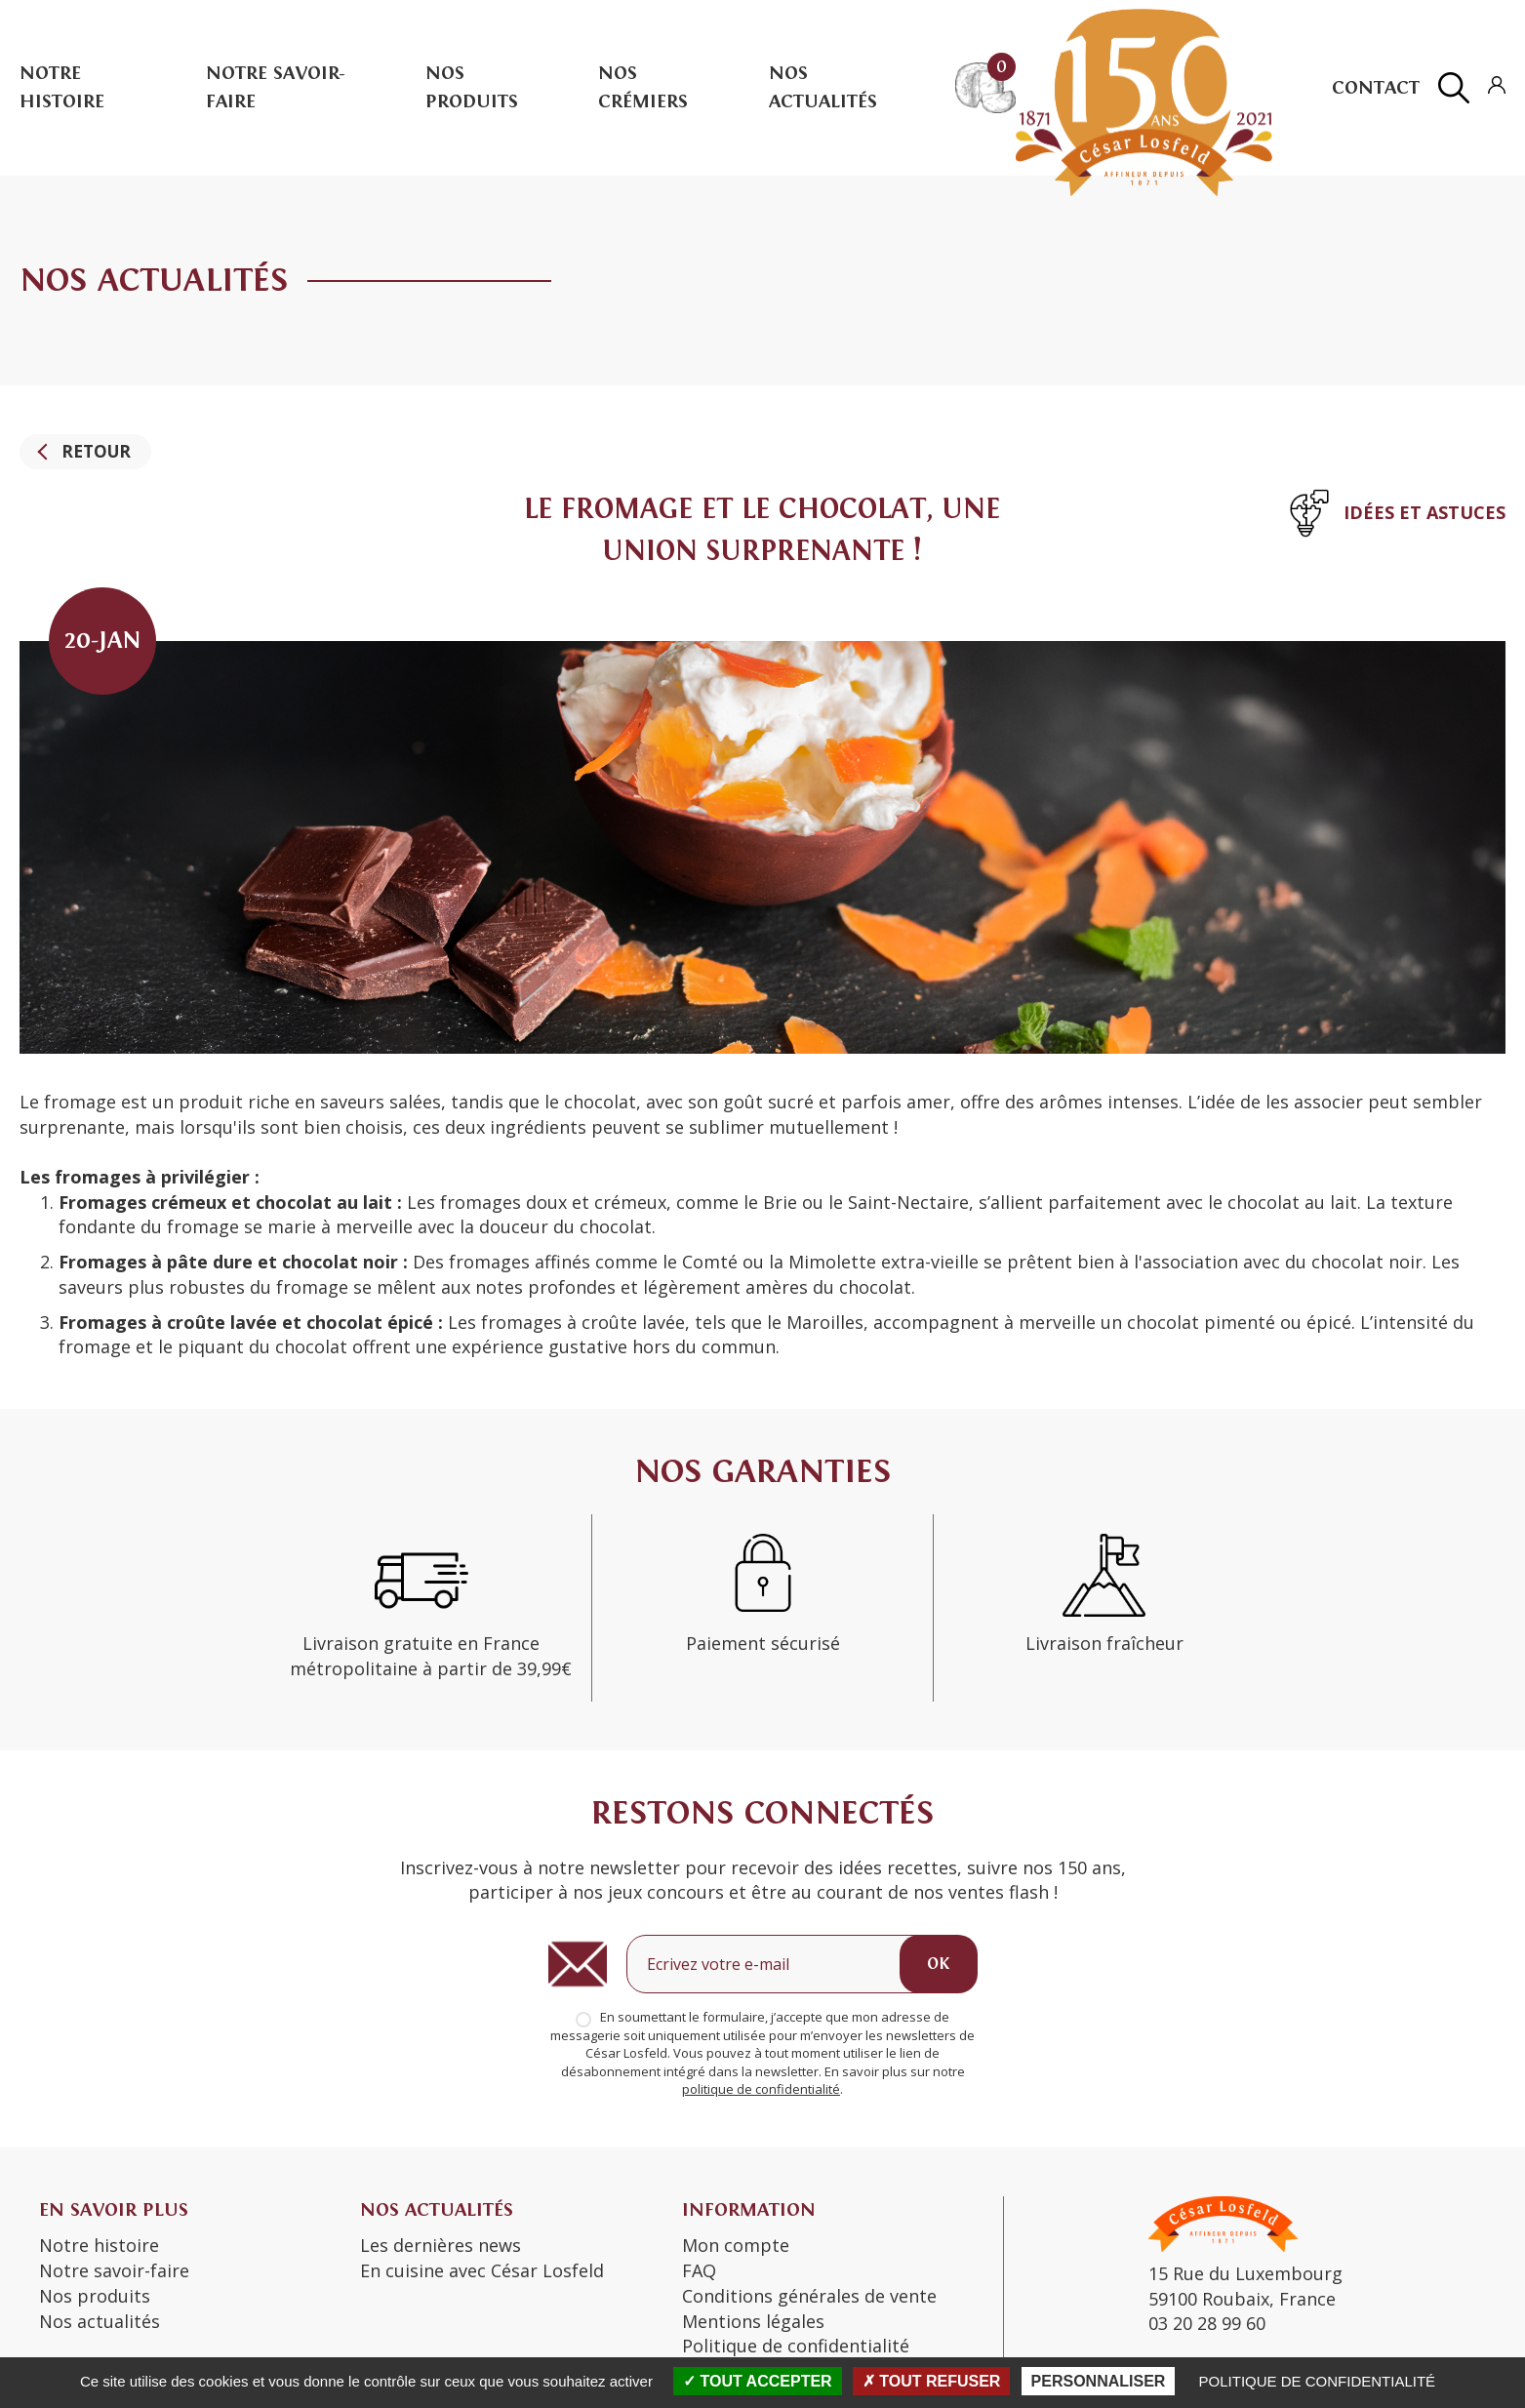  I want to click on Mentions légales, so click(753, 2321).